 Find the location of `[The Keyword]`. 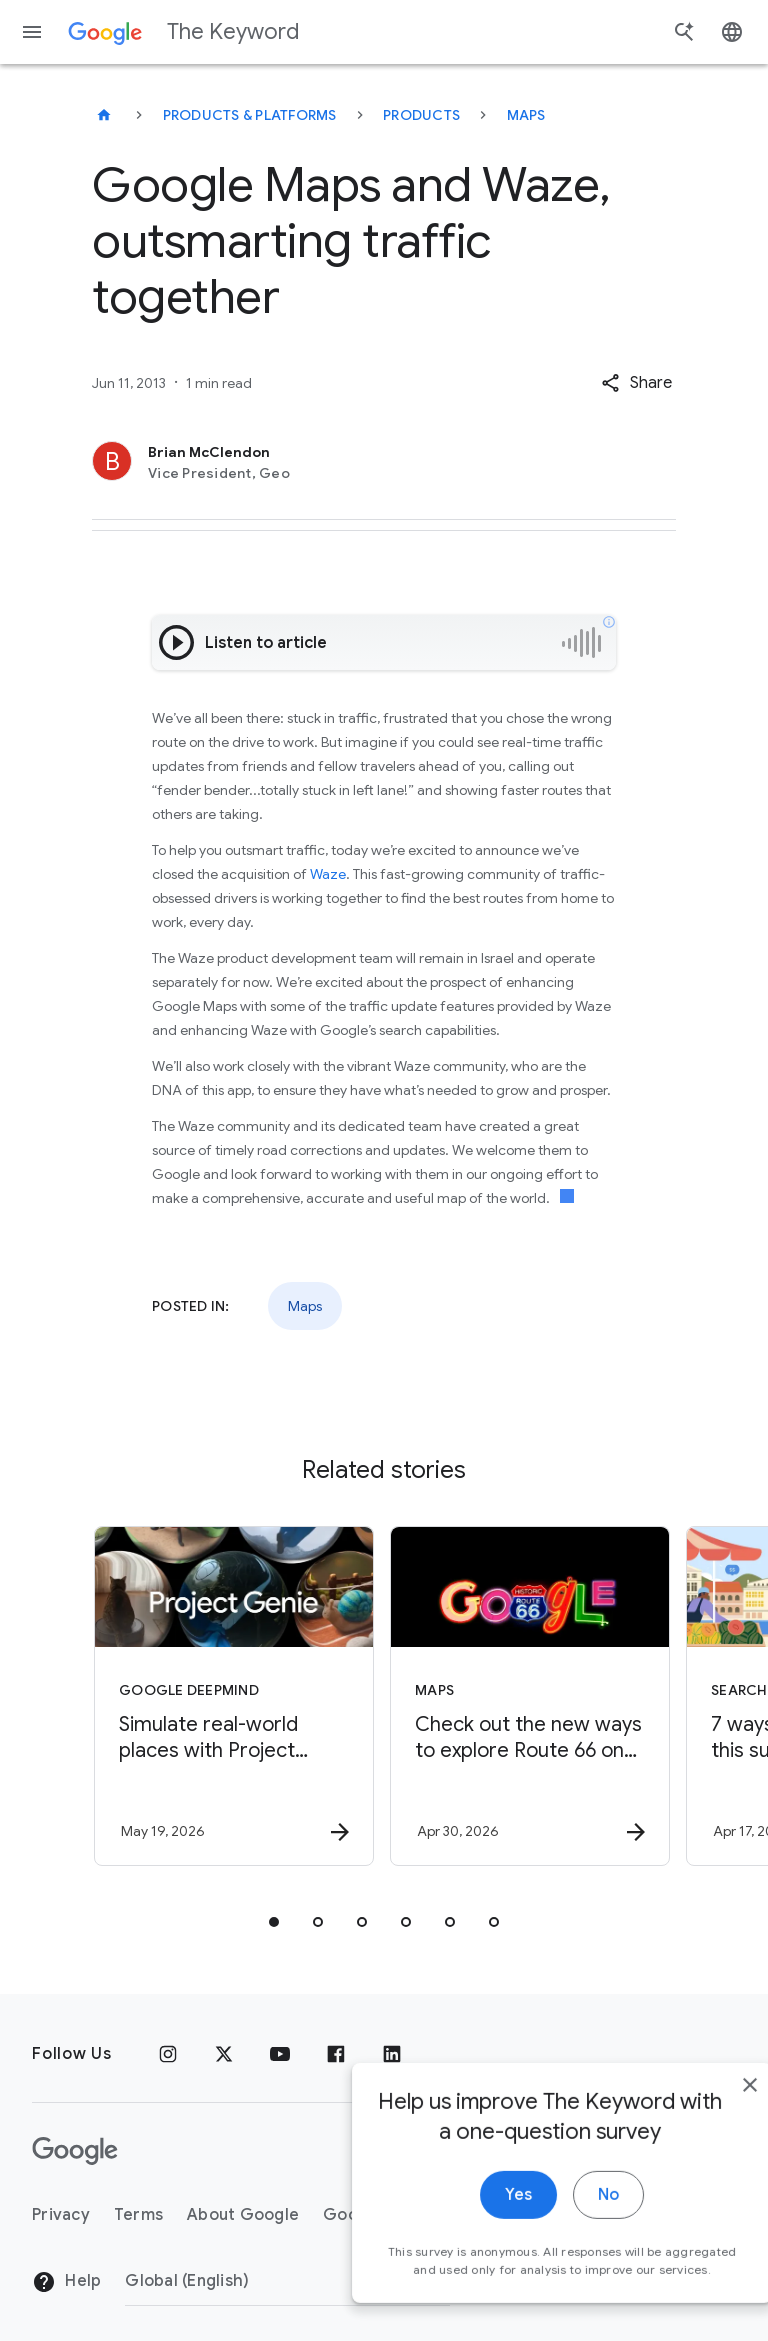

[The Keyword] is located at coordinates (104, 115).